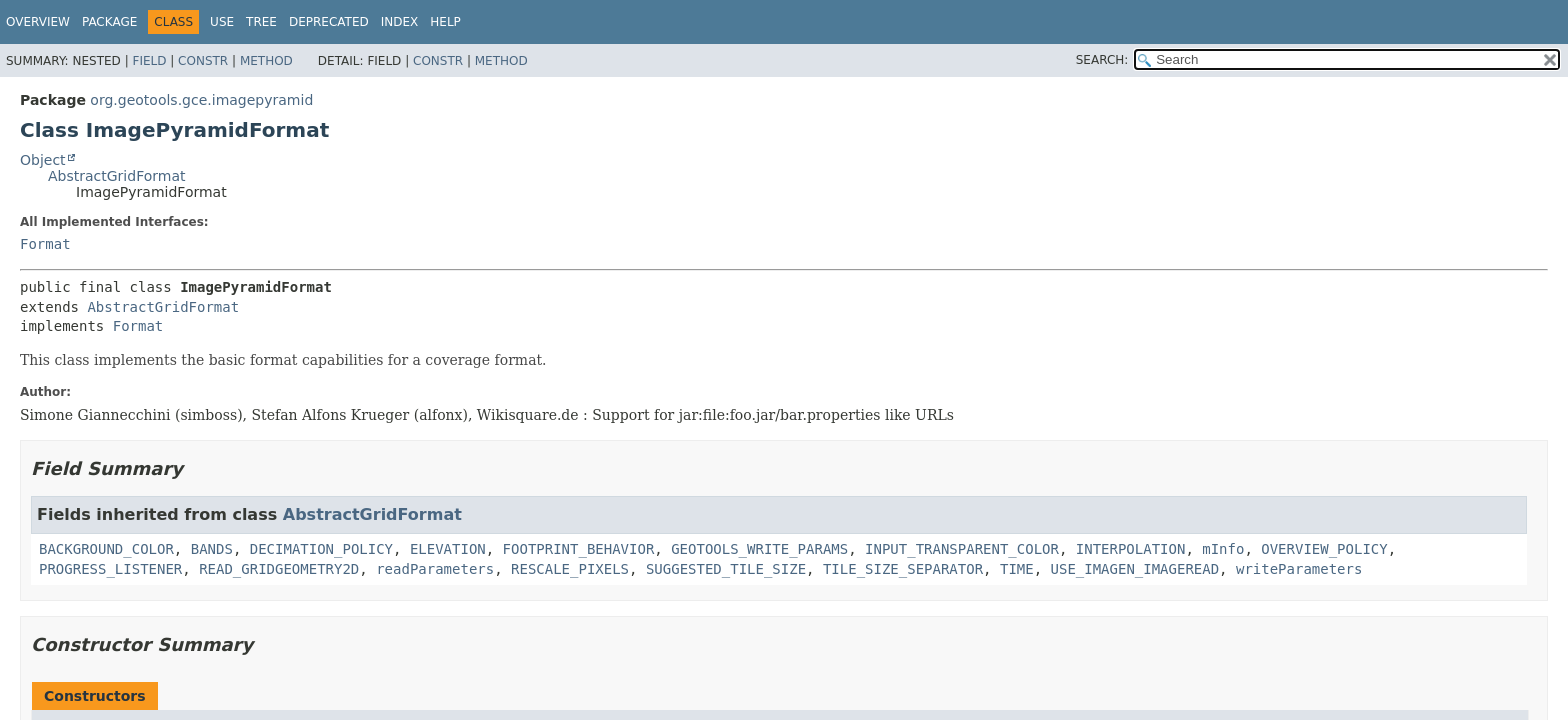 The image size is (1568, 720). Describe the element at coordinates (448, 549) in the screenshot. I see `ELEVATION` at that location.